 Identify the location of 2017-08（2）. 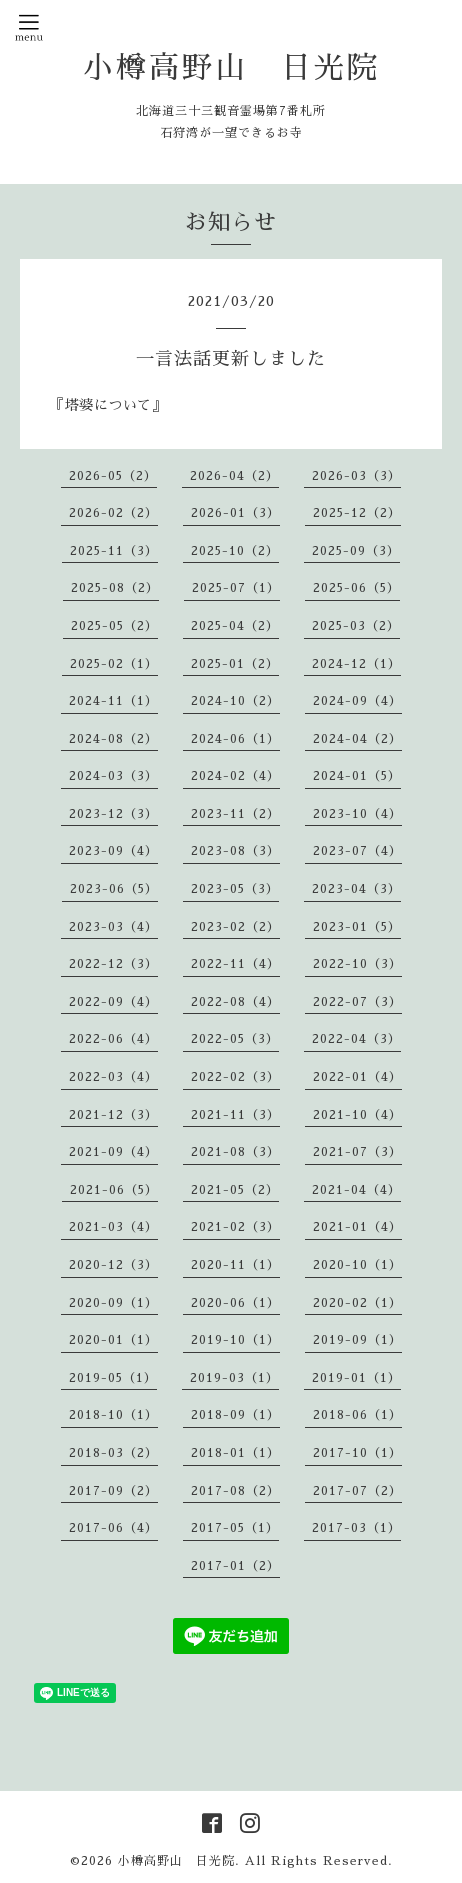
(235, 1491).